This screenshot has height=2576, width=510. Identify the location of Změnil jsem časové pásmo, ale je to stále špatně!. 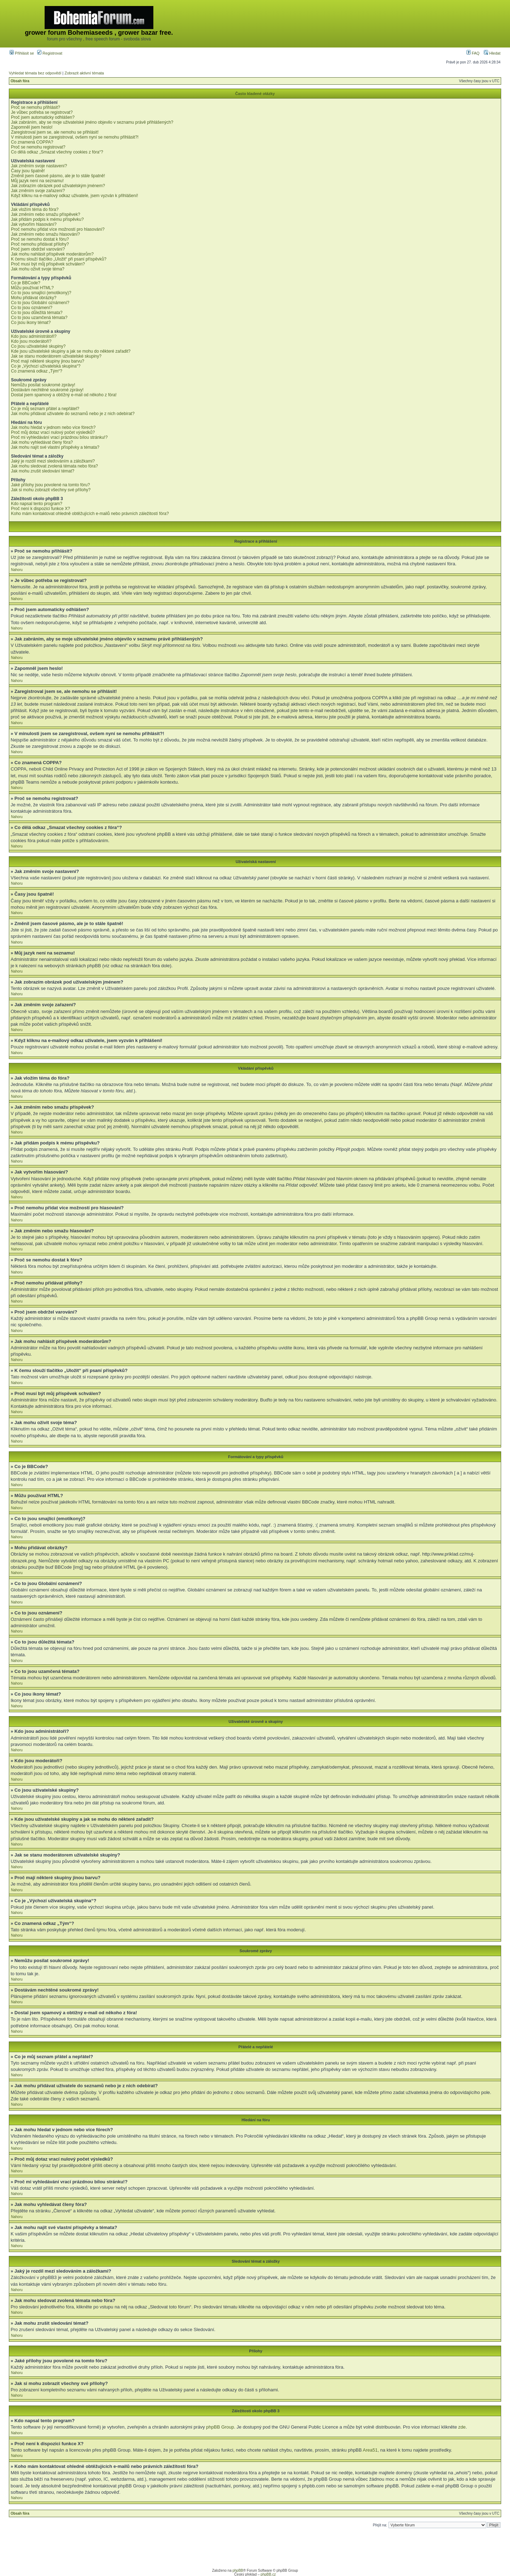
(58, 175).